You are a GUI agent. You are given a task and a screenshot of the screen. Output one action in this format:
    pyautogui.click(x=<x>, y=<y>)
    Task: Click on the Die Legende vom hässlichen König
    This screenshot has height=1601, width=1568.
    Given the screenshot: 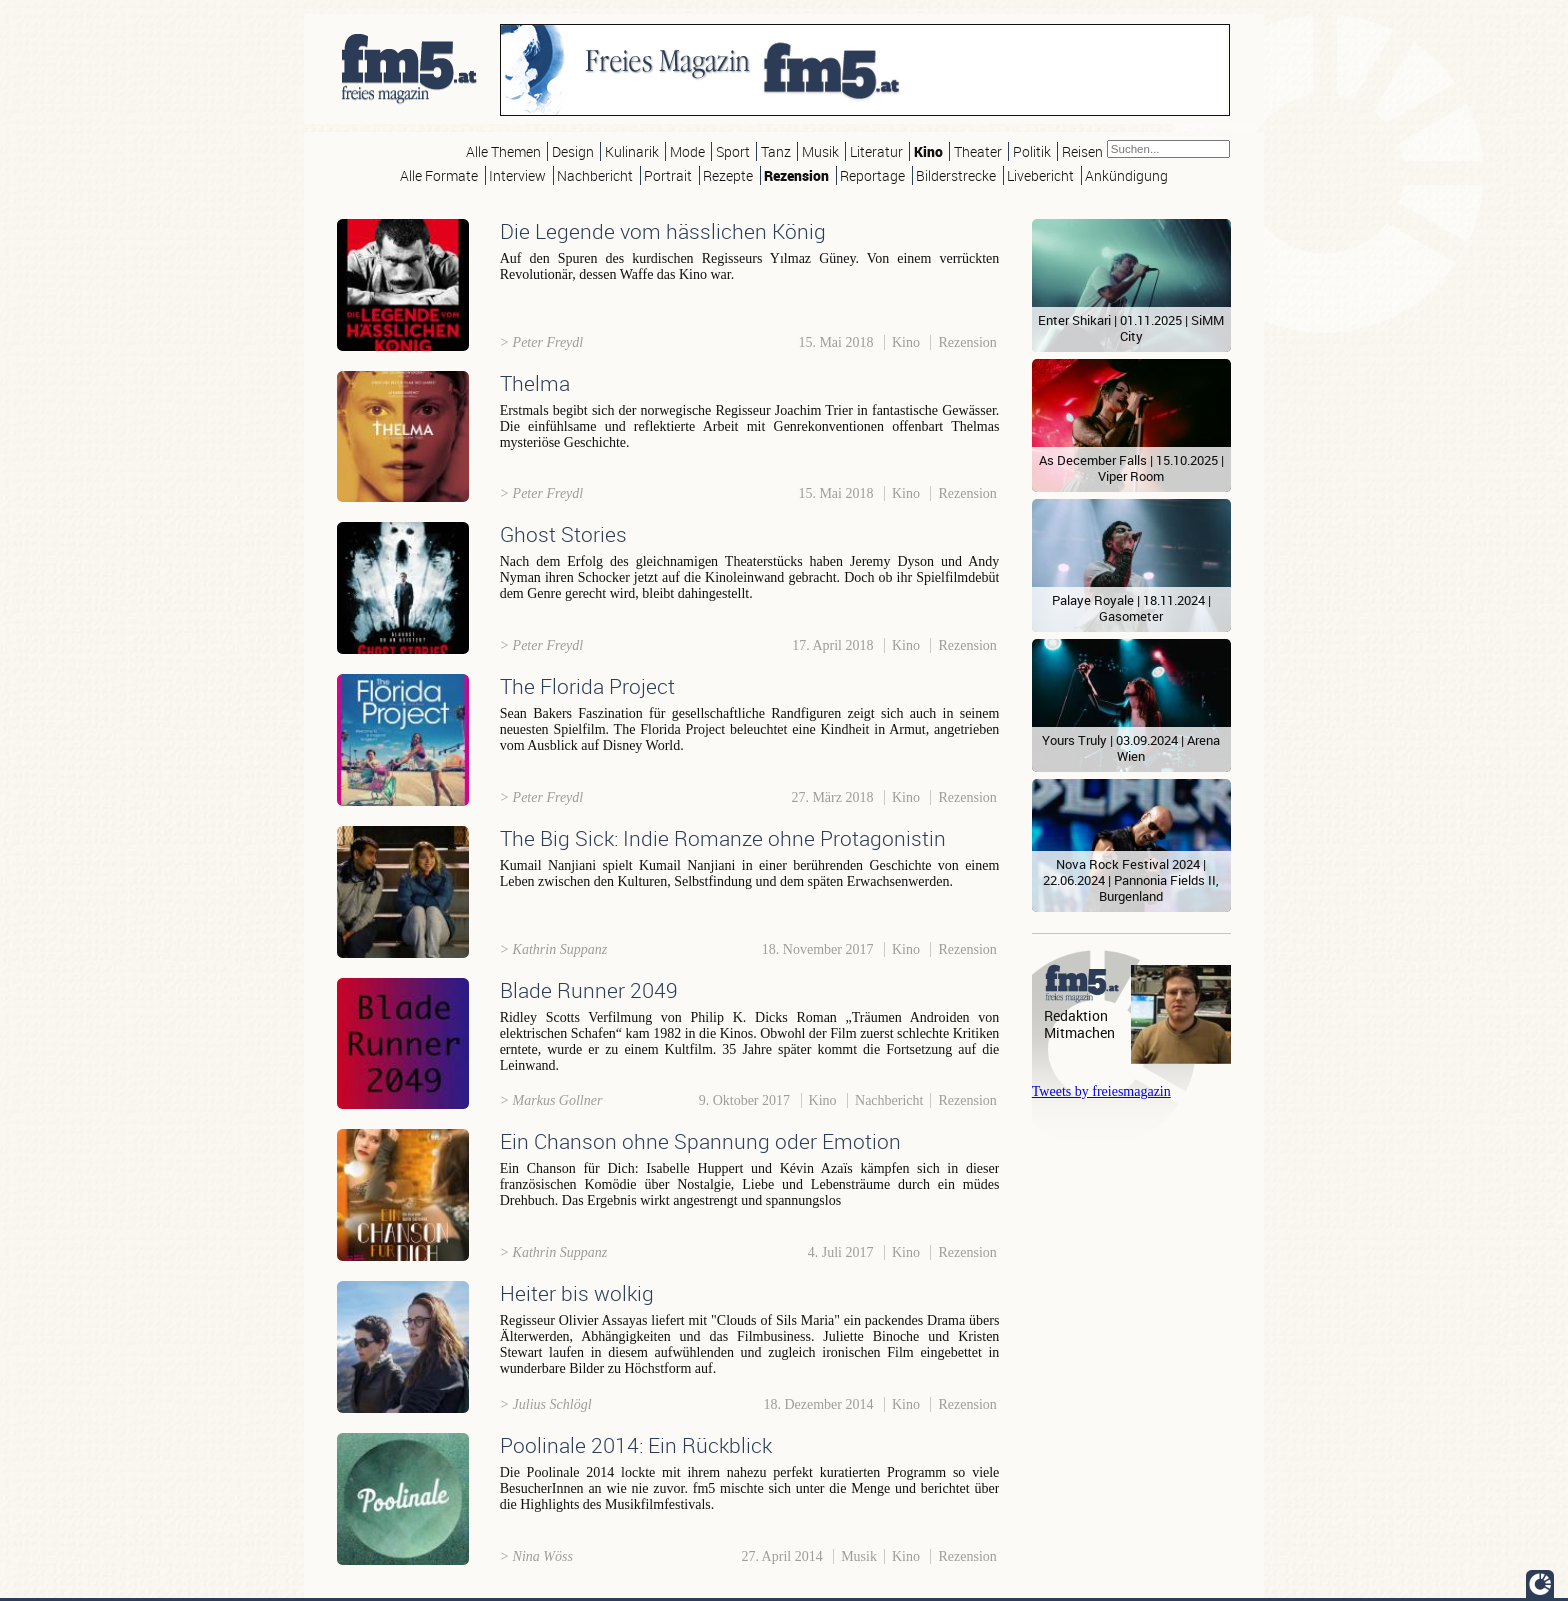 What is the action you would take?
    pyautogui.click(x=663, y=231)
    